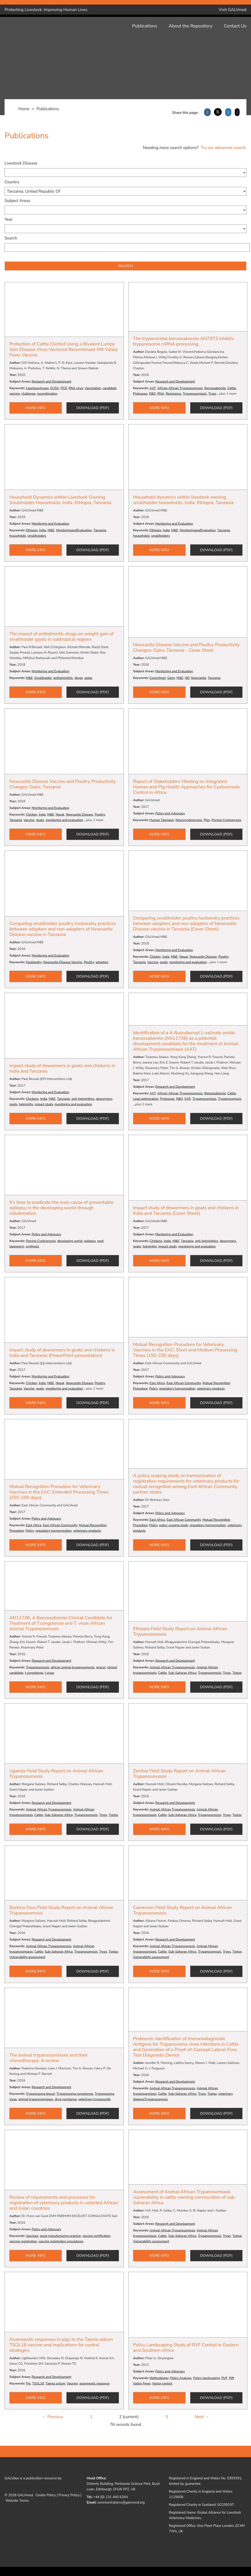 The height and width of the screenshot is (2576, 251). I want to click on RVF, so click(224, 2378).